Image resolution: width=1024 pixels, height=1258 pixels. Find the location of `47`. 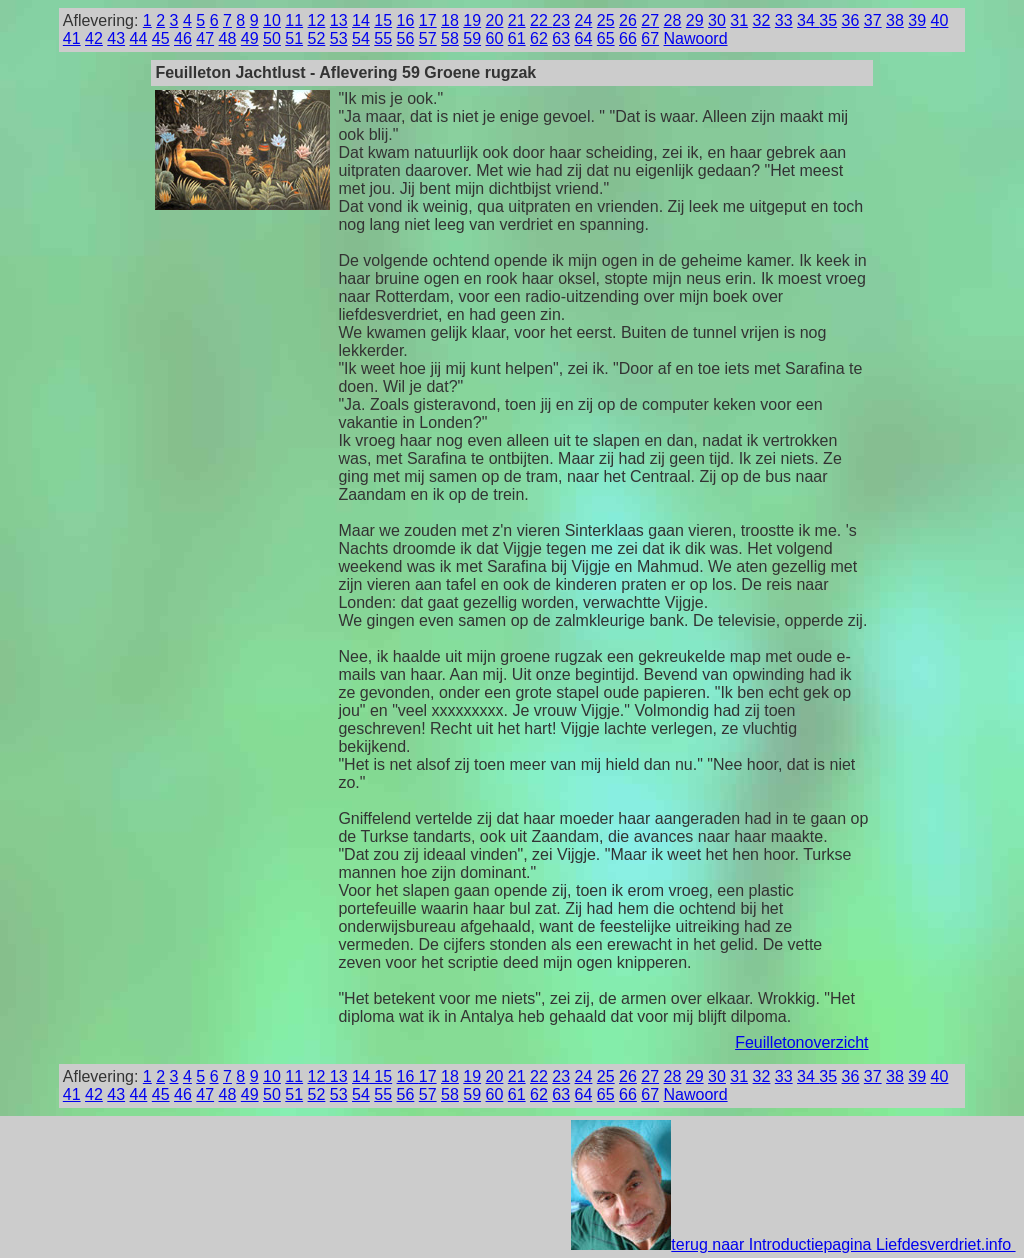

47 is located at coordinates (205, 38).